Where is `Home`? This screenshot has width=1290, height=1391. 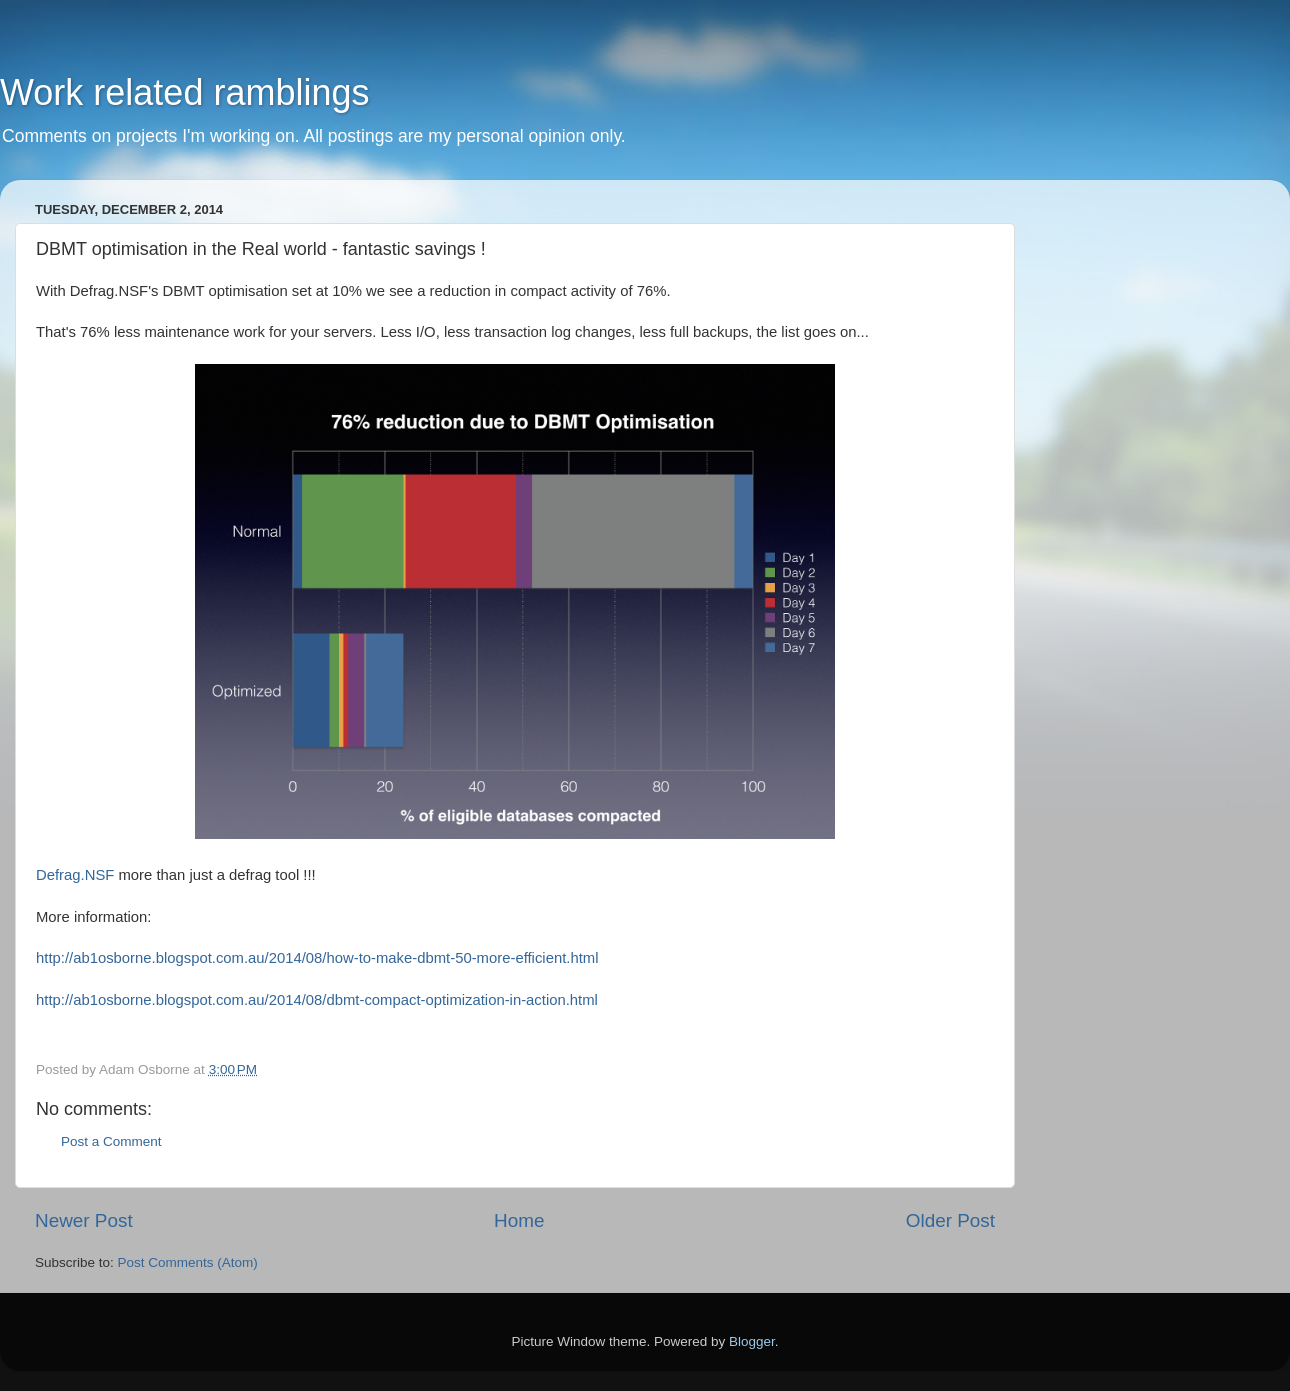
Home is located at coordinates (519, 1220).